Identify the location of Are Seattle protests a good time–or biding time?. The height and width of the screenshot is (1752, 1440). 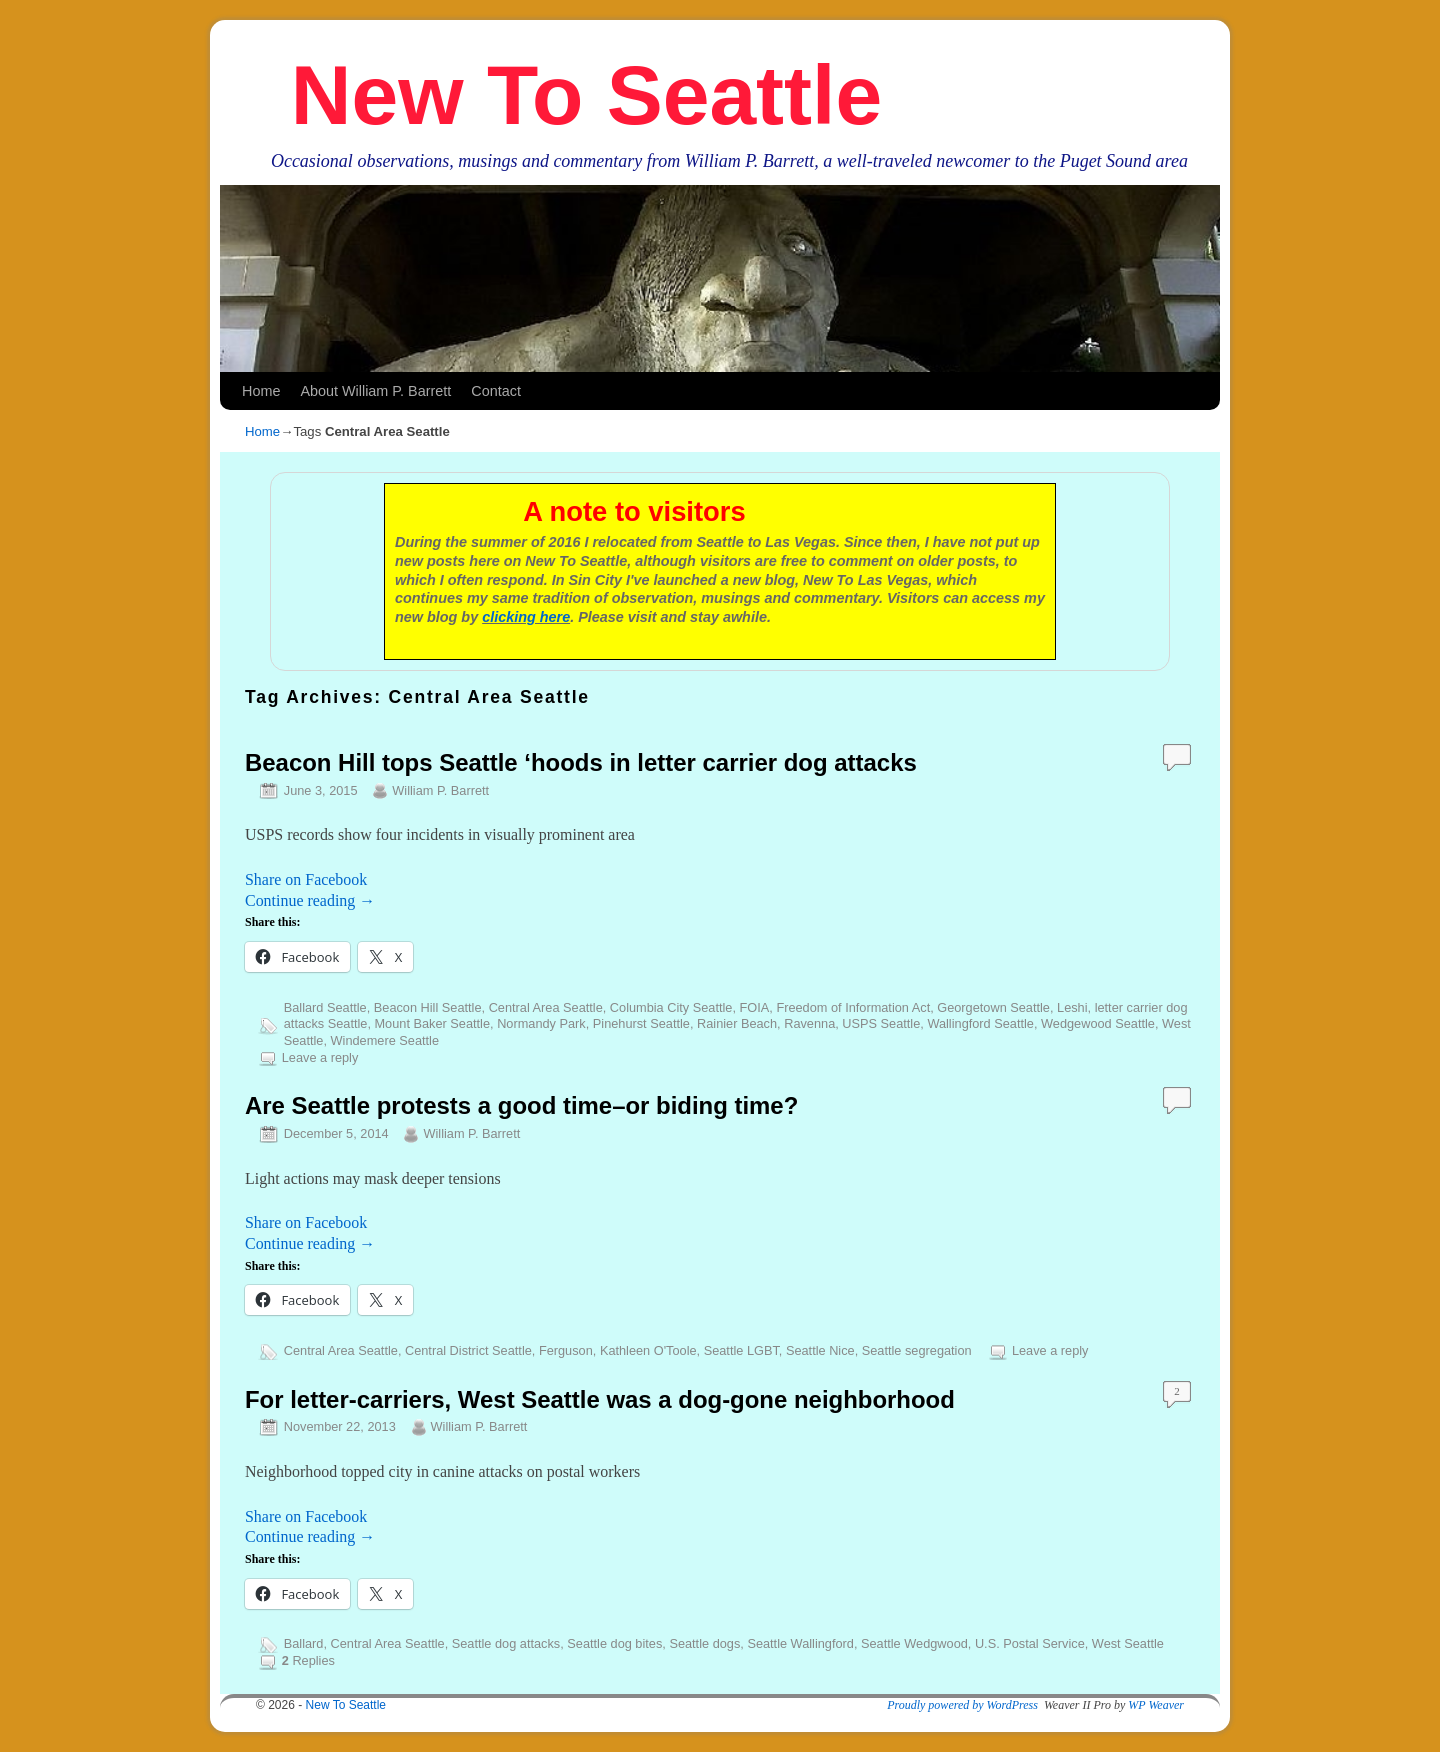
(521, 1105).